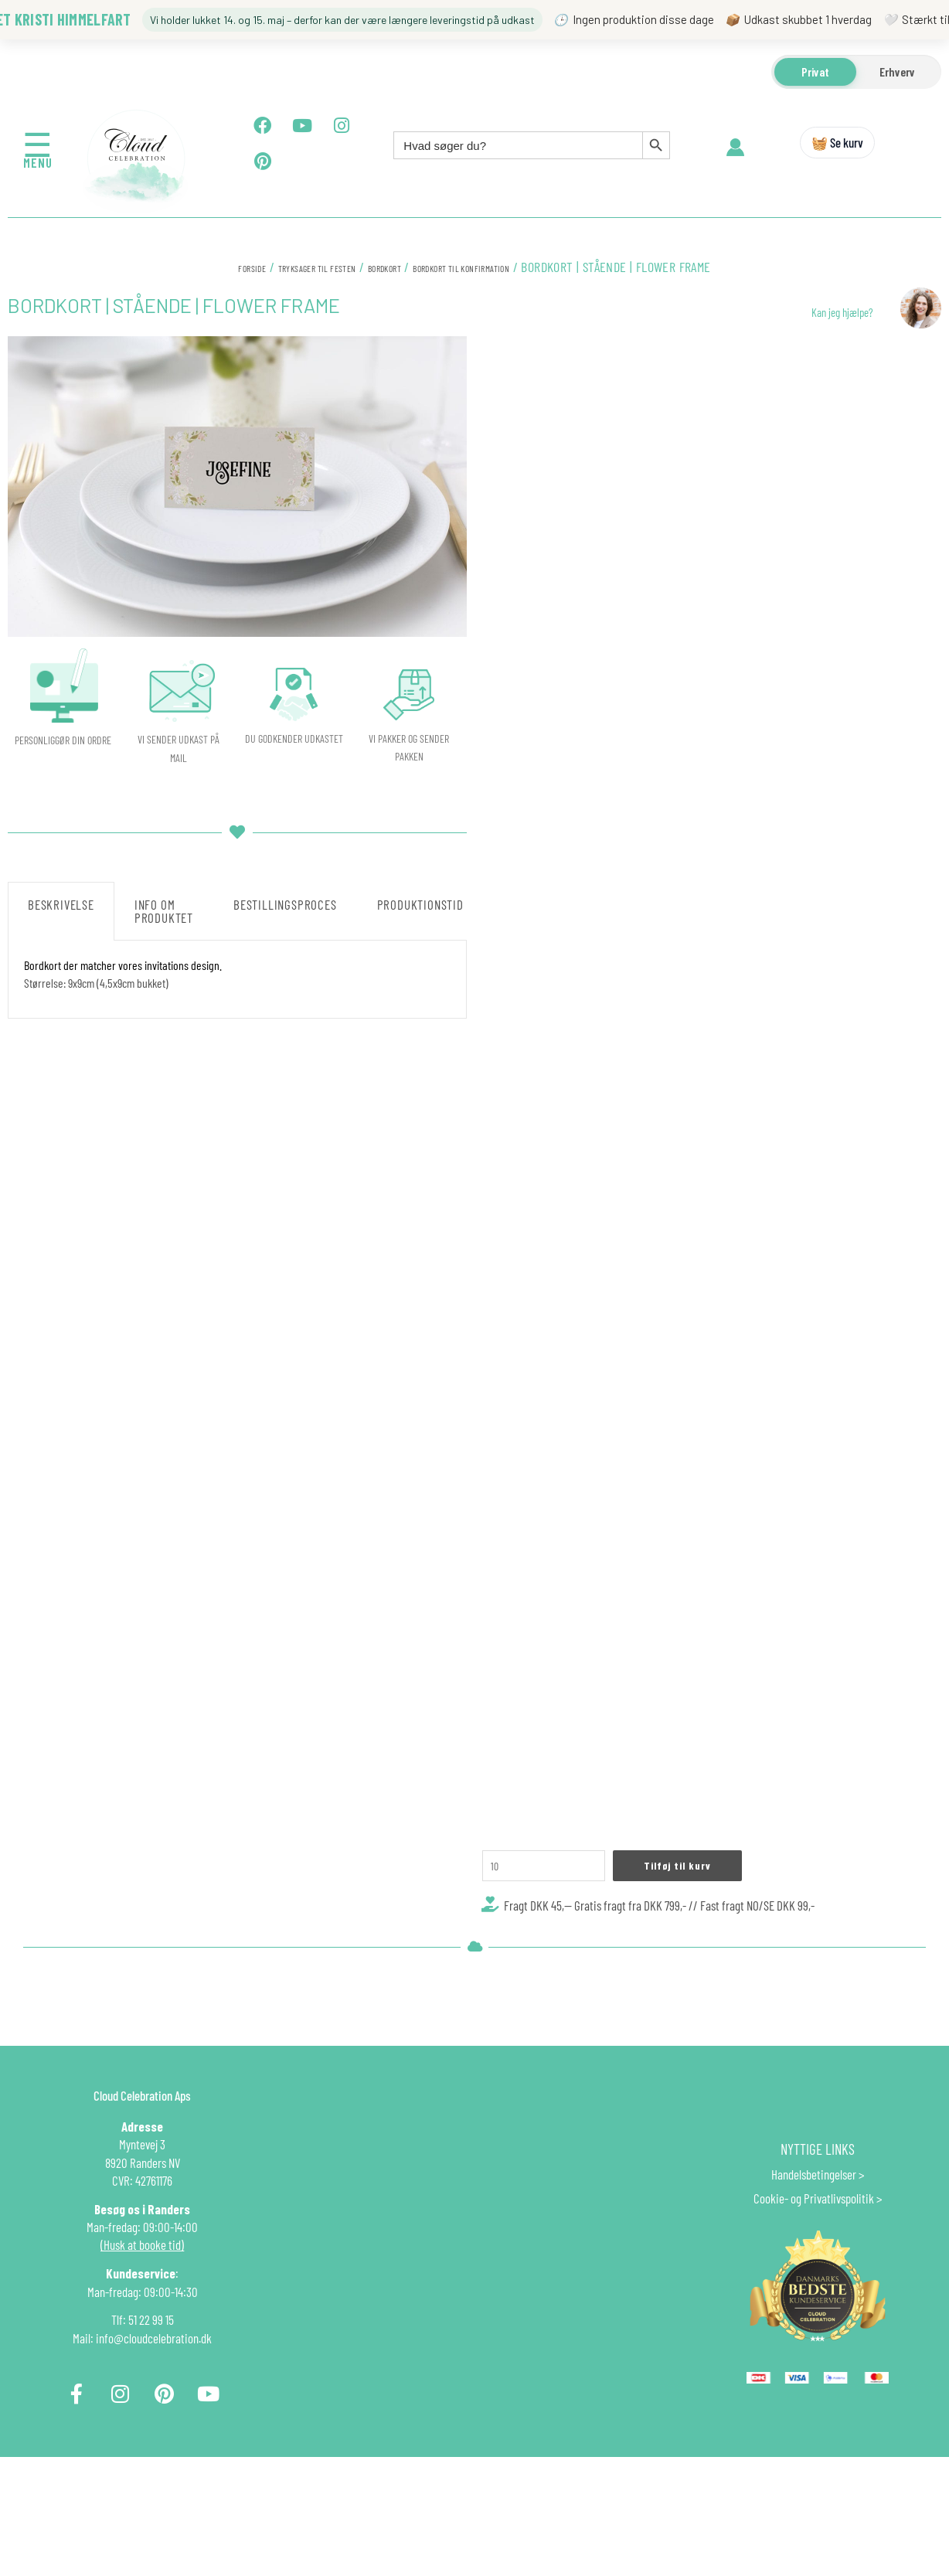 This screenshot has height=2576, width=949. I want to click on 🧺 Se kurv, so click(837, 142).